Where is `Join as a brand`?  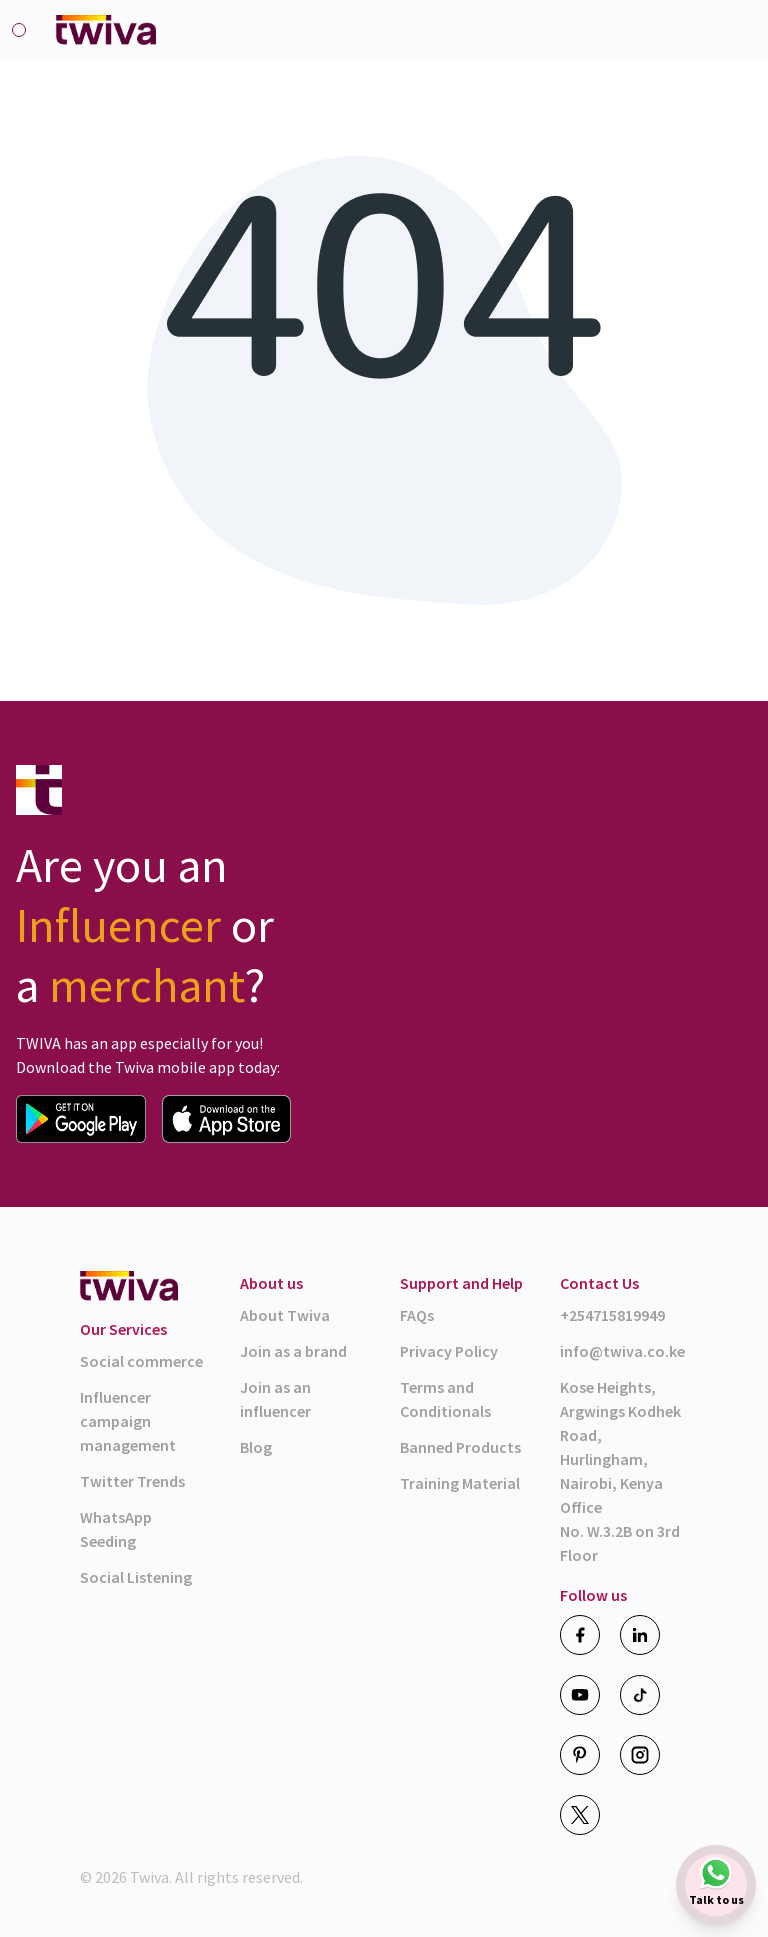
Join as a brand is located at coordinates (293, 1351).